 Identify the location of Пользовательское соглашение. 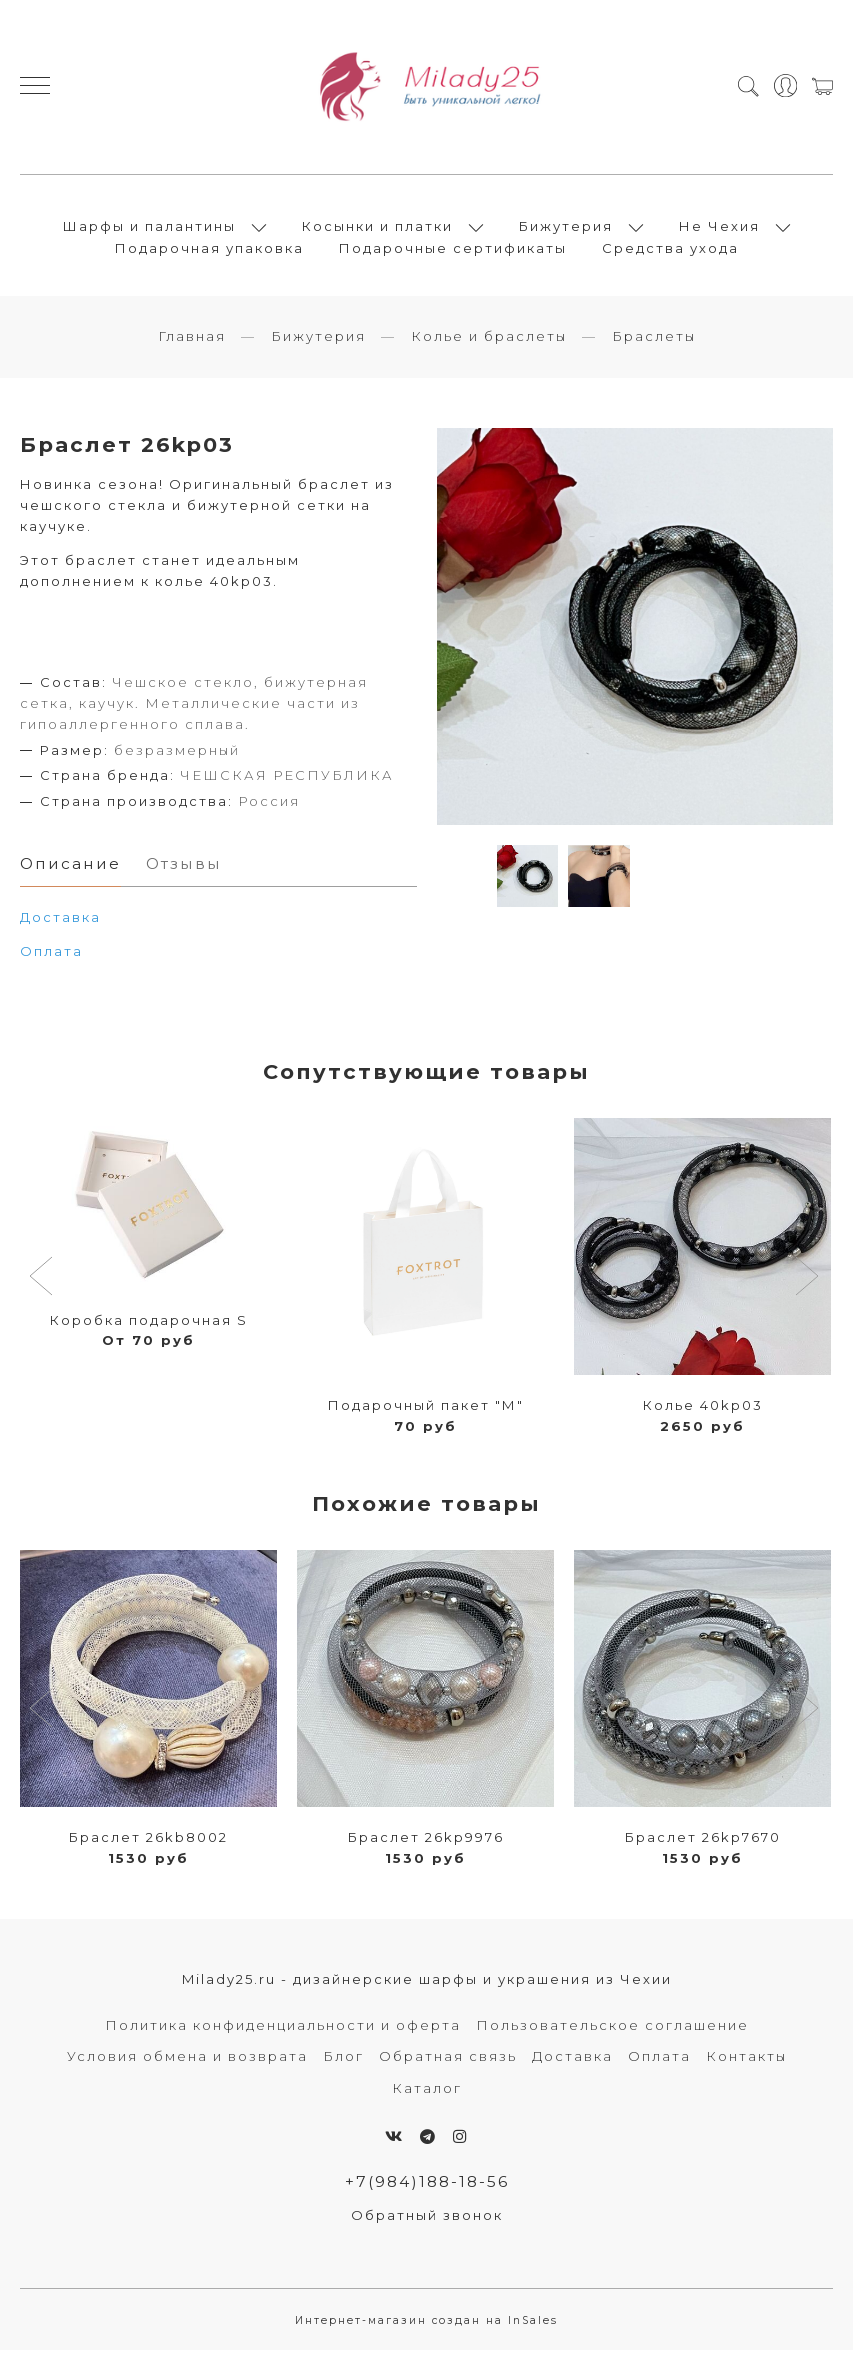
(612, 2031).